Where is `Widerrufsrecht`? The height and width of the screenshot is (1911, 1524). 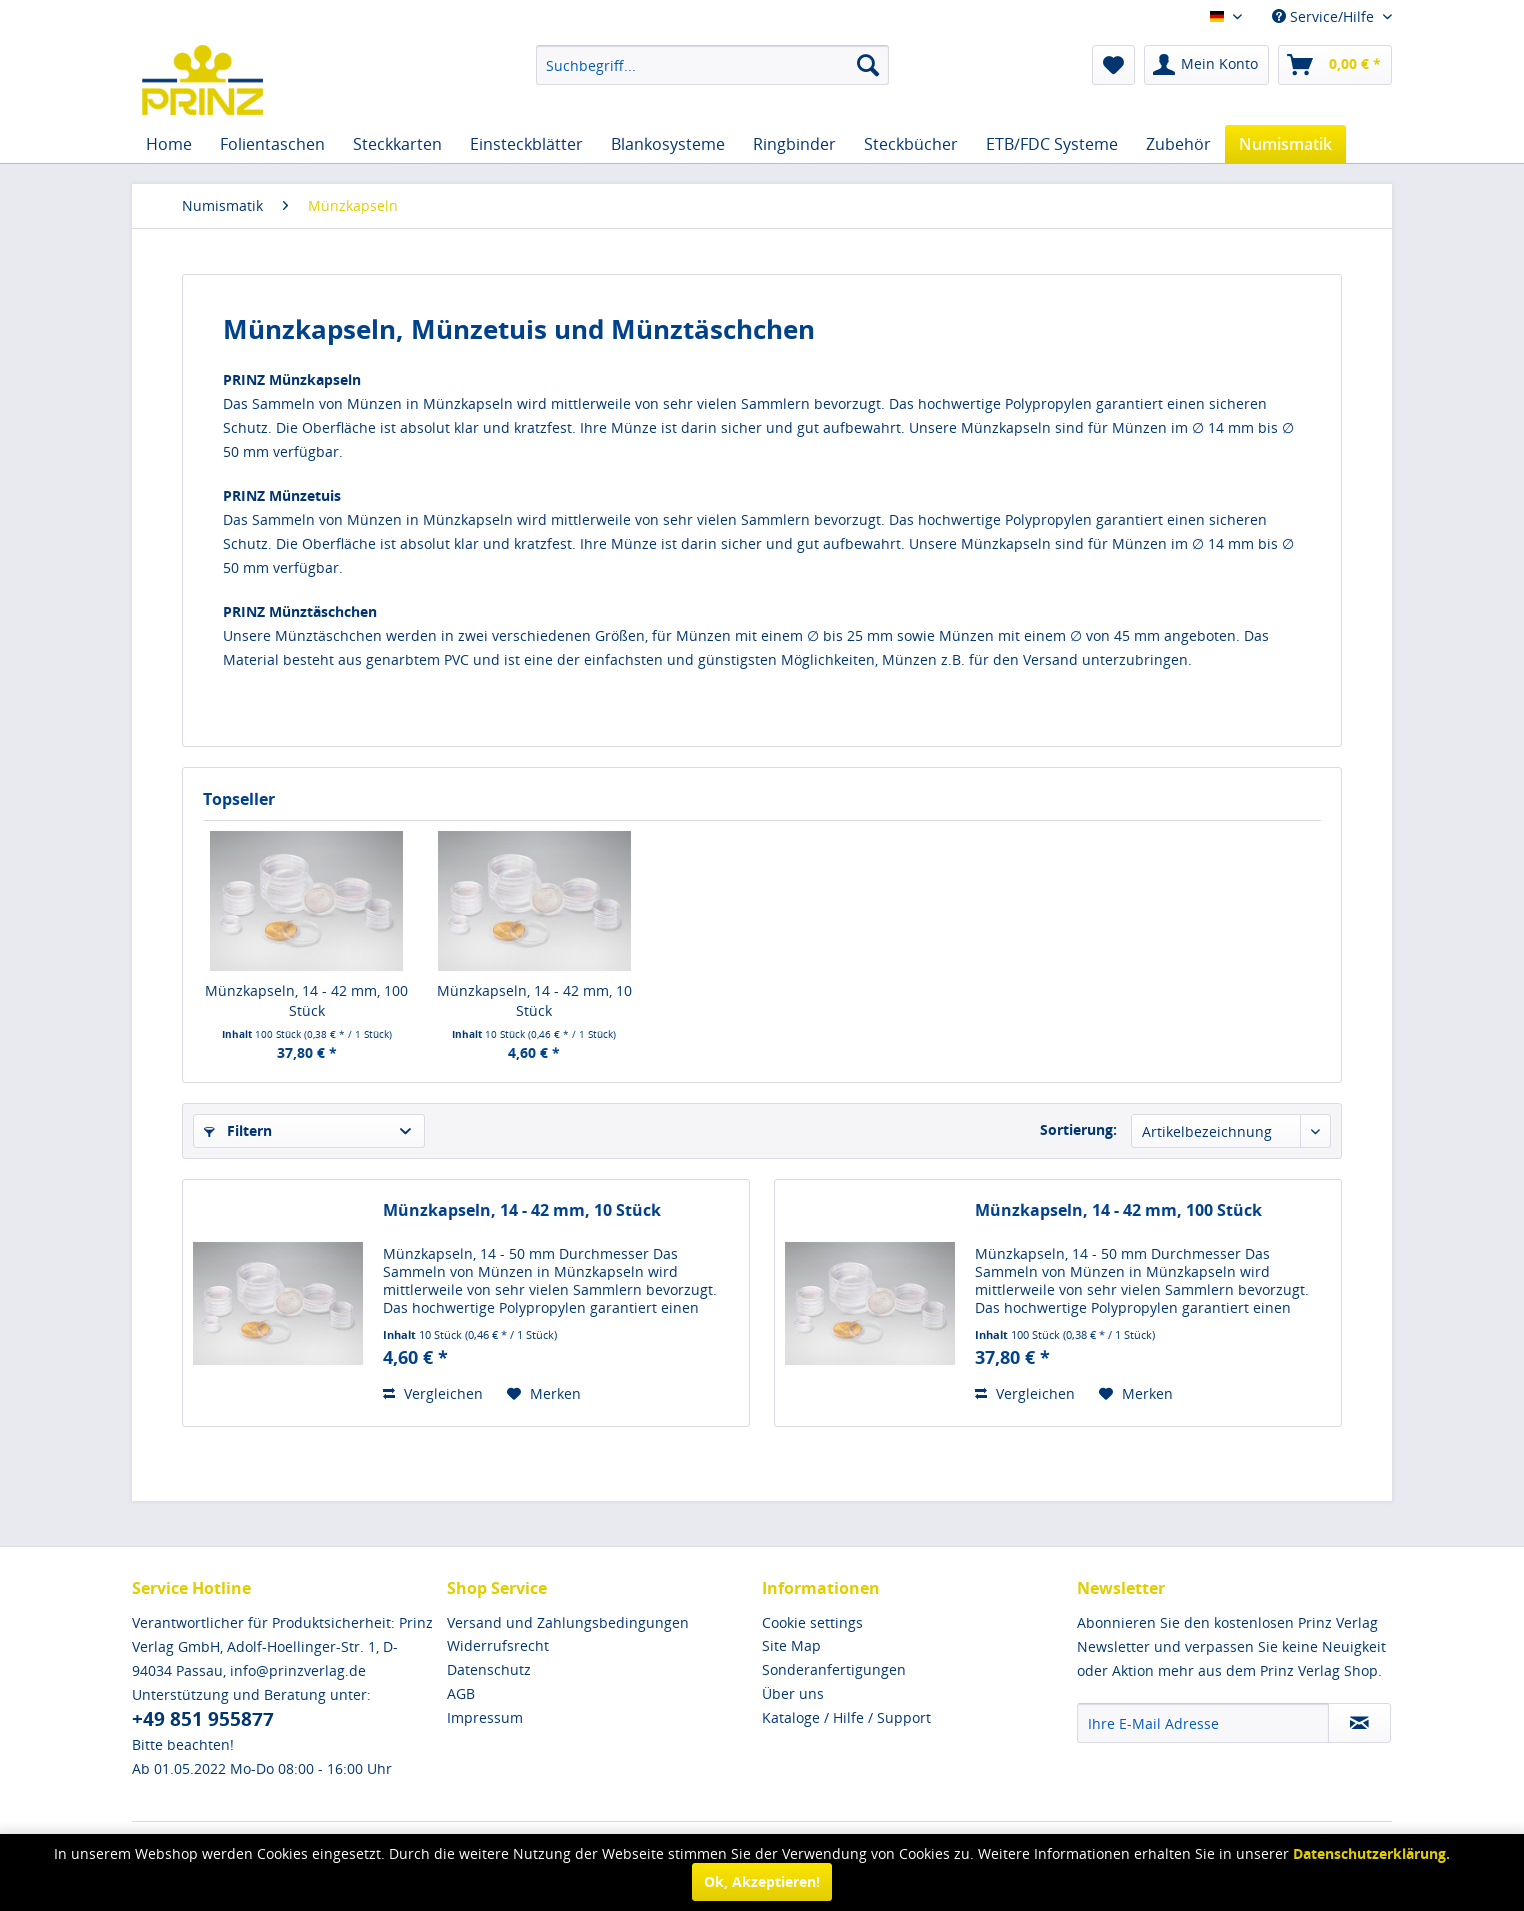 Widerrufsrecht is located at coordinates (498, 1645).